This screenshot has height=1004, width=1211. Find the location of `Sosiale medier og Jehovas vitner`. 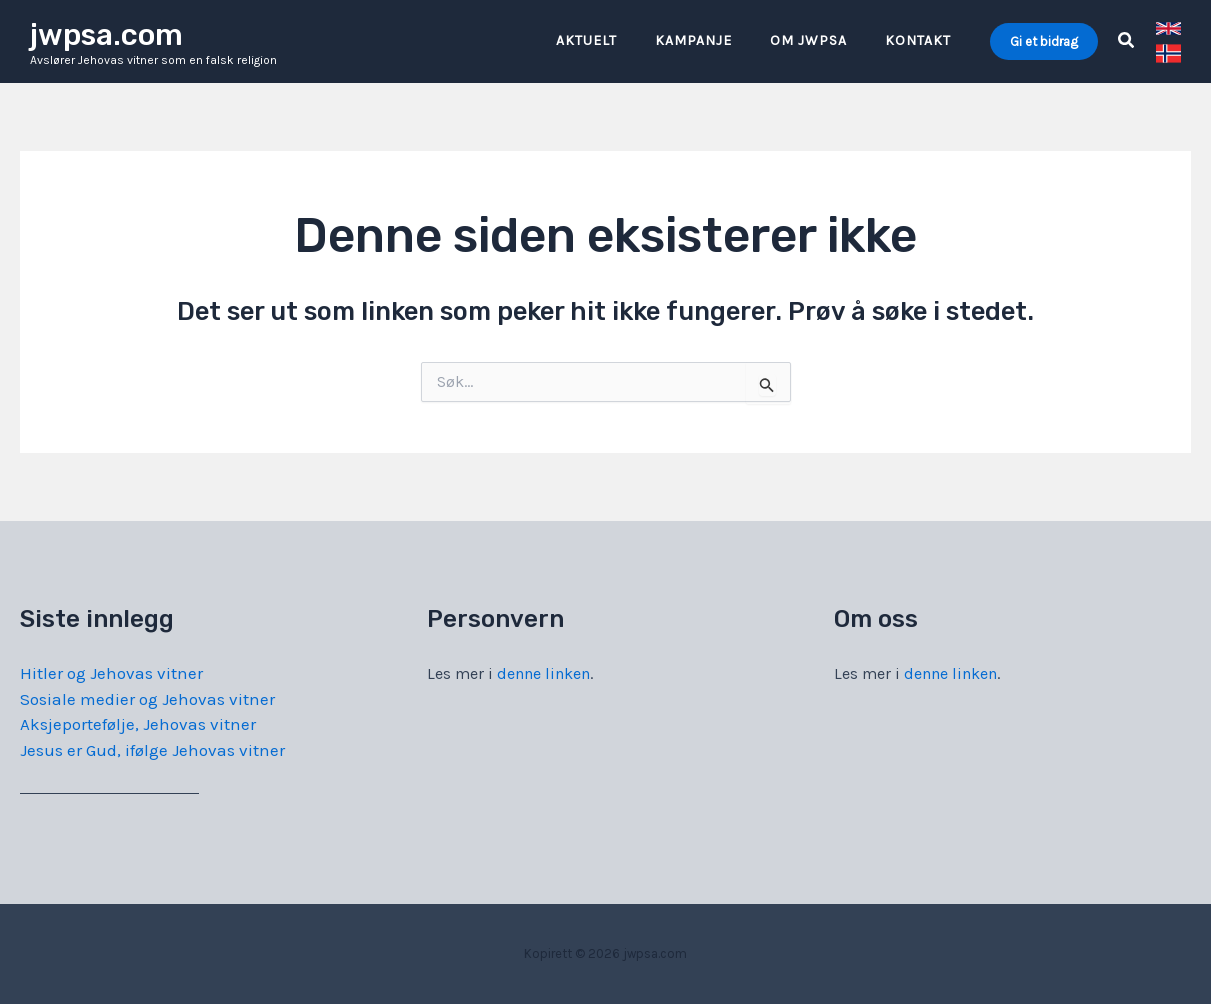

Sosiale medier og Jehovas vitner is located at coordinates (147, 699).